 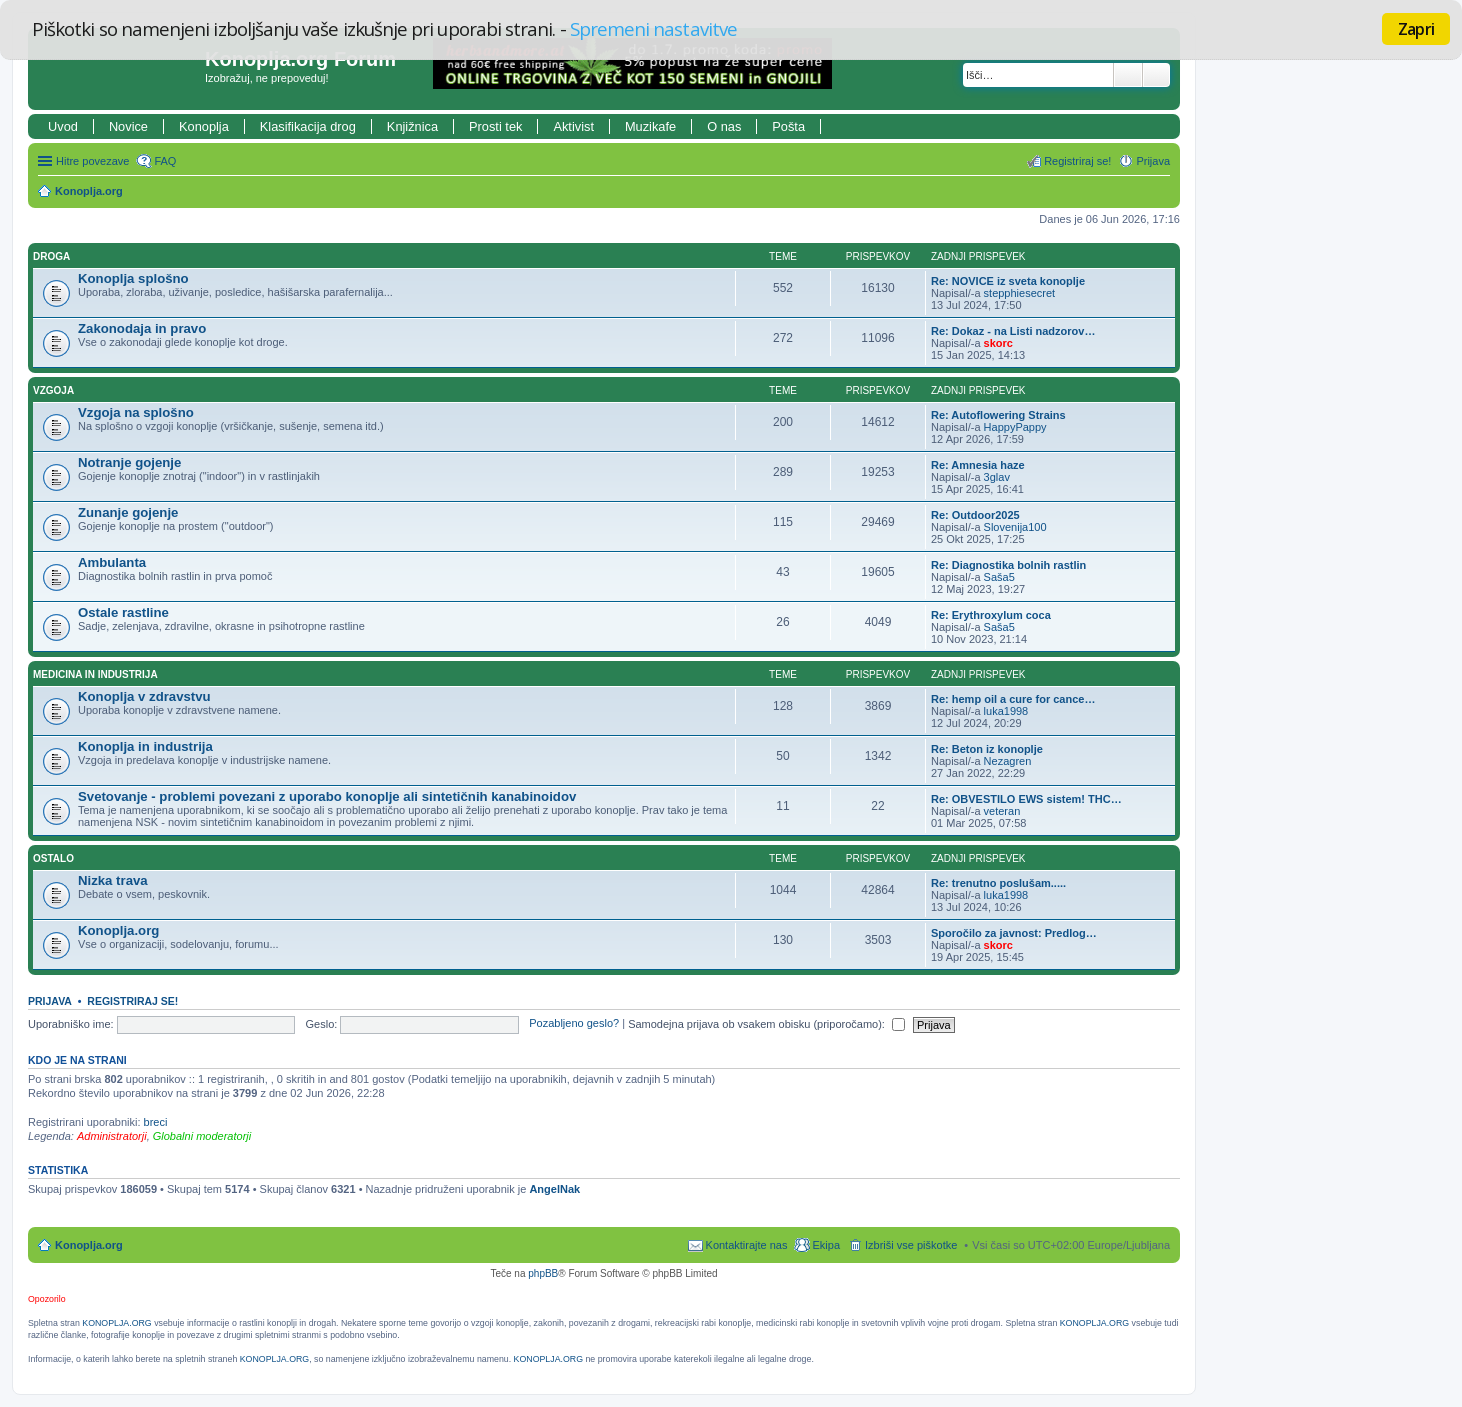 What do you see at coordinates (1026, 799) in the screenshot?
I see `Re: OBVESTILO EWS sistem! THC…` at bounding box center [1026, 799].